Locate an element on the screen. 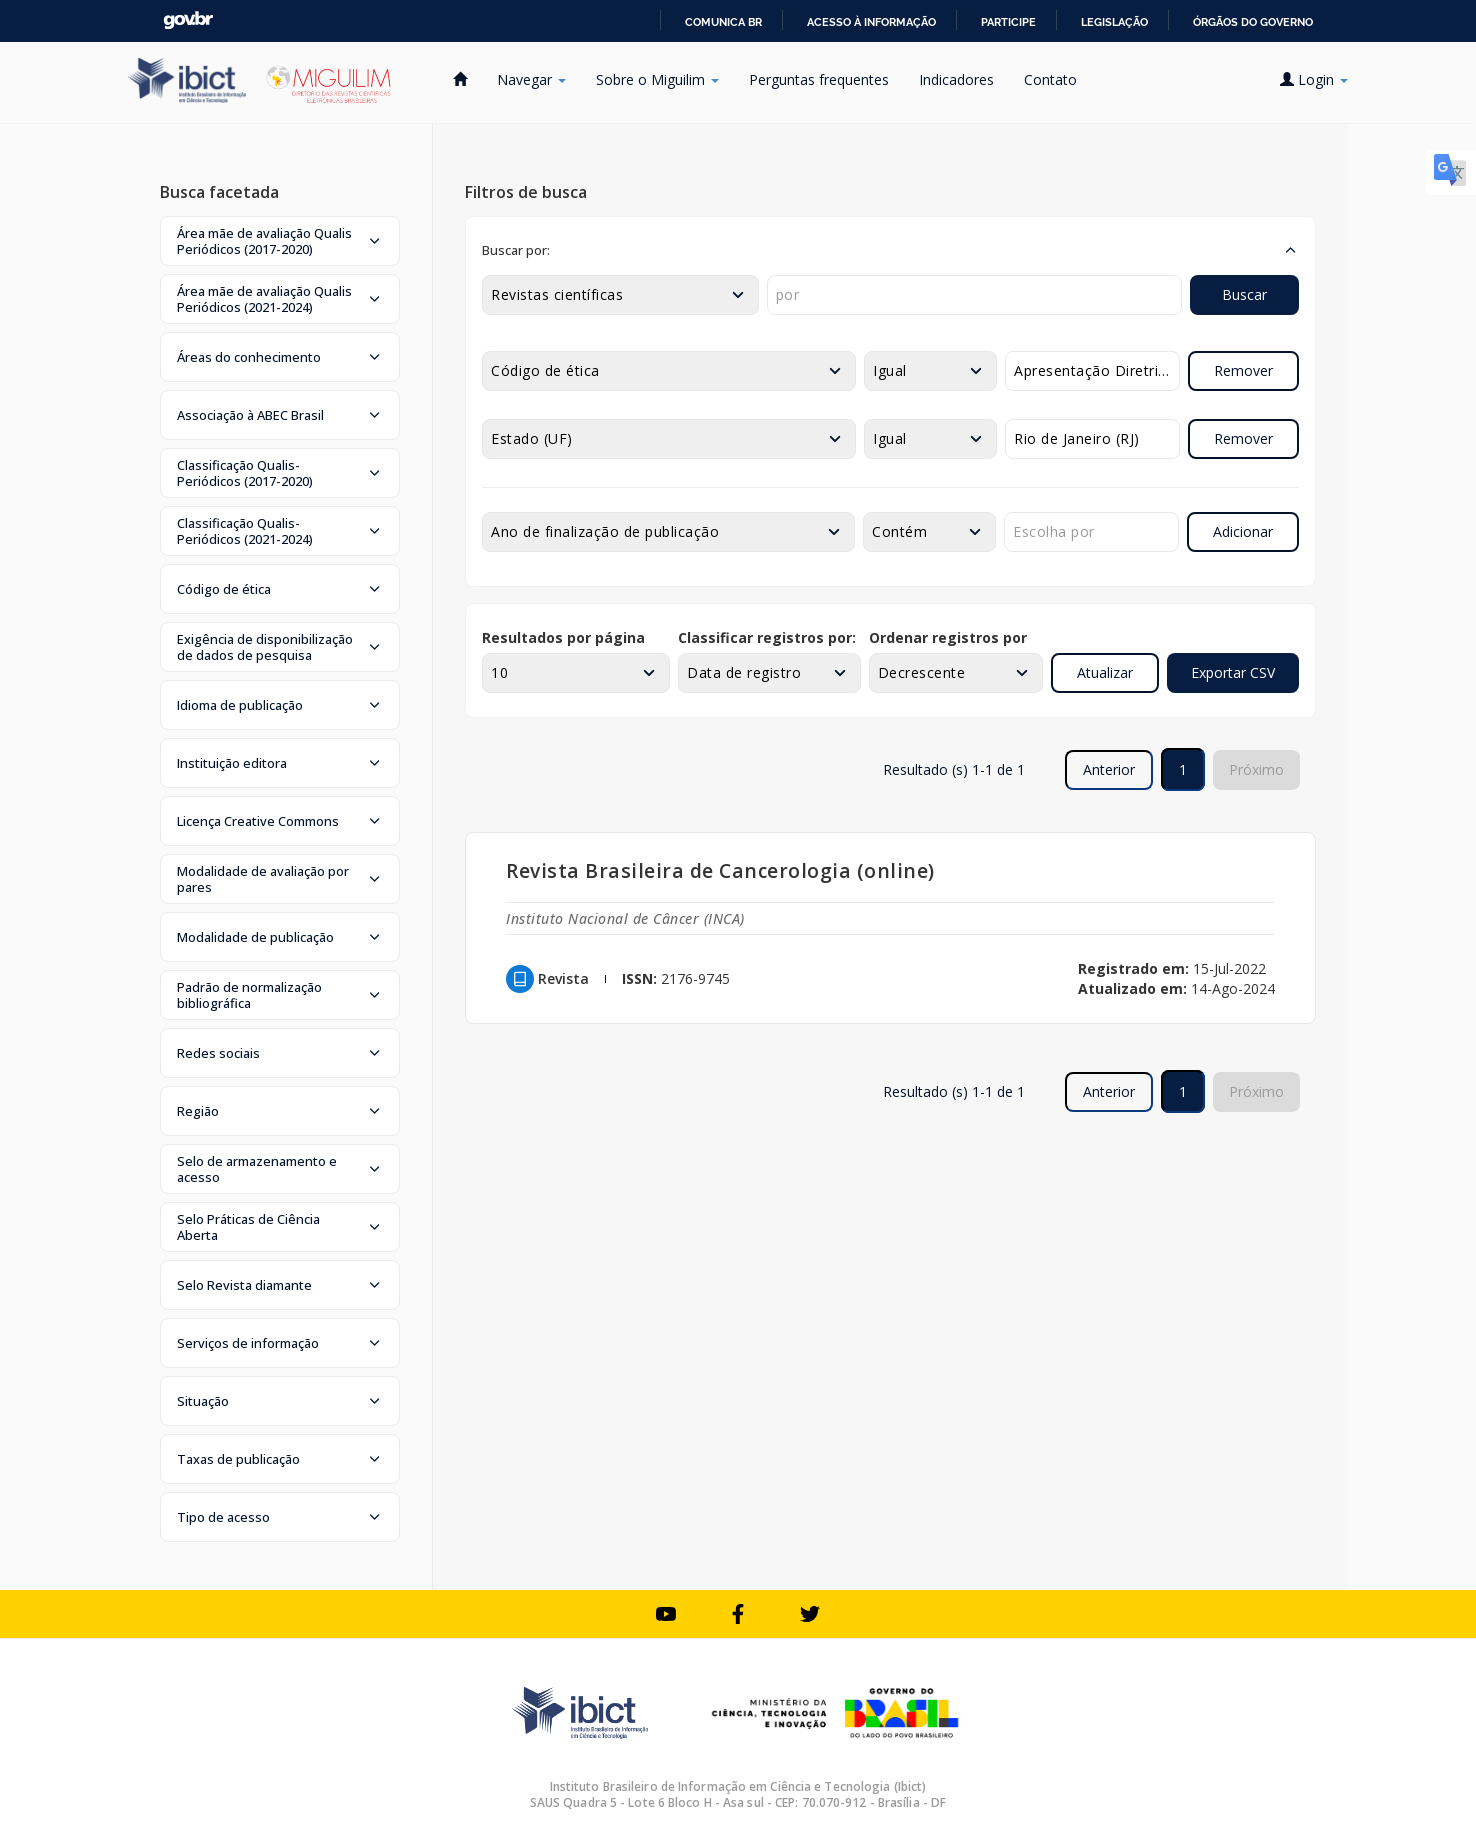 Image resolution: width=1476 pixels, height=1837 pixels. Navegar is located at coordinates (531, 79).